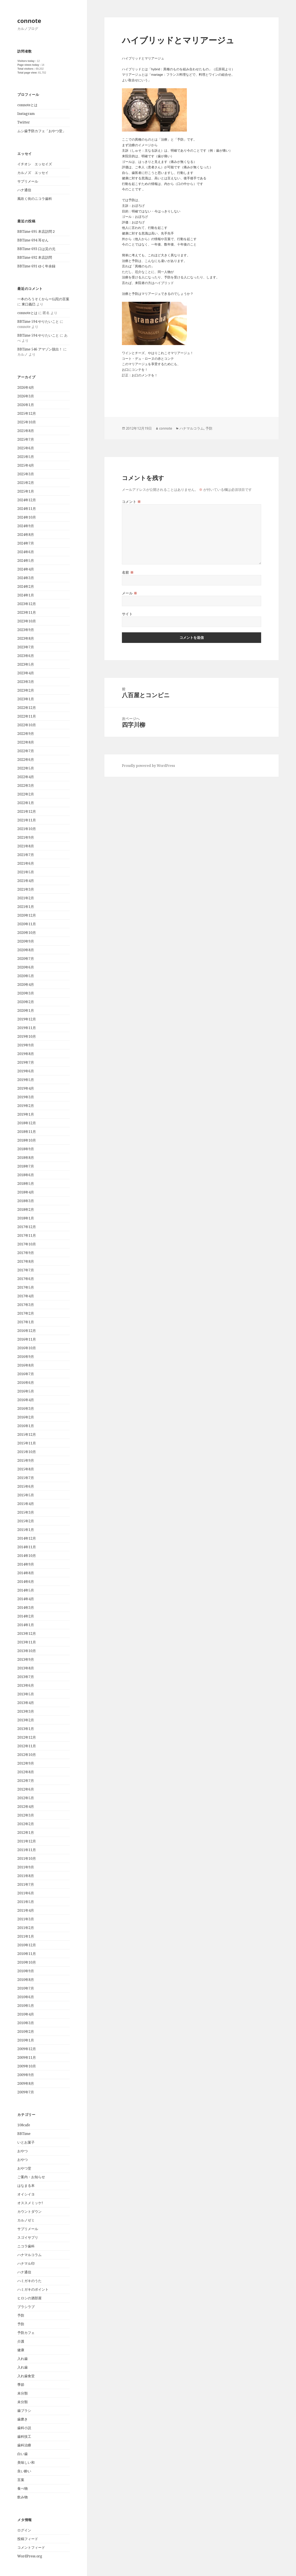 The width and height of the screenshot is (296, 2576). I want to click on 2019年1月, so click(25, 1114).